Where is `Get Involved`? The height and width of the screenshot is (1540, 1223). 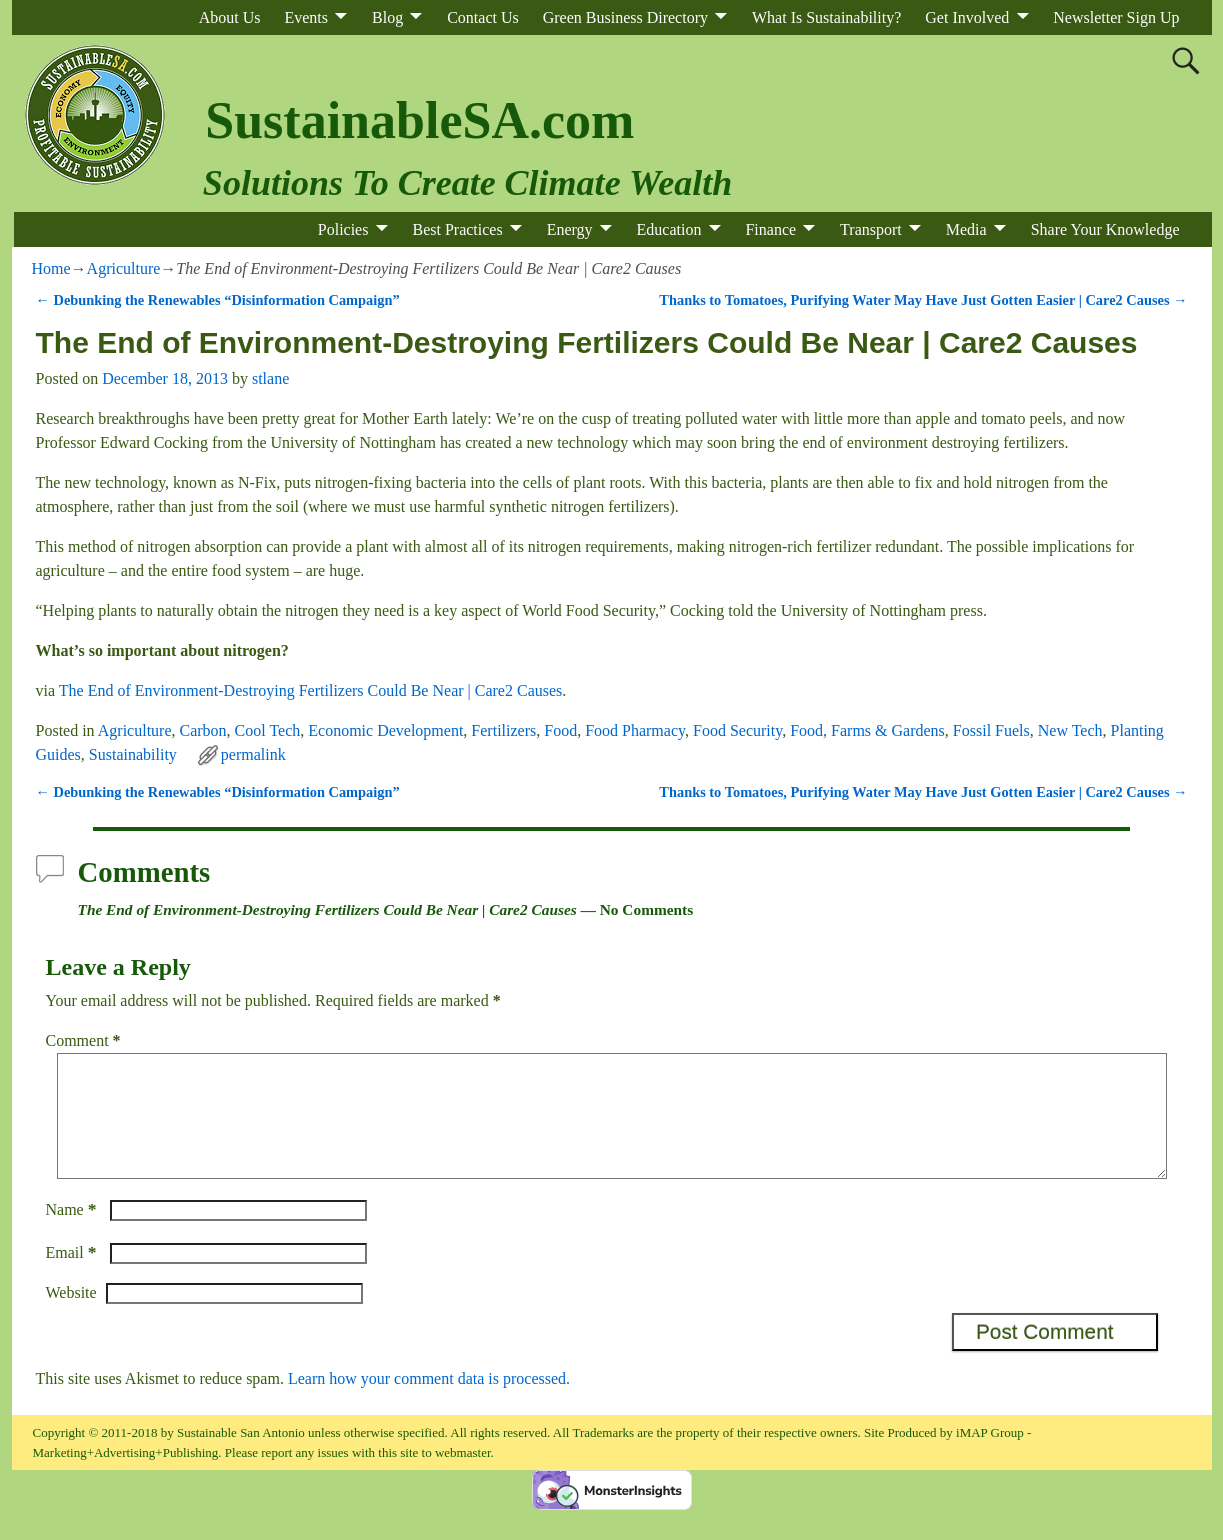
Get Involved is located at coordinates (967, 17).